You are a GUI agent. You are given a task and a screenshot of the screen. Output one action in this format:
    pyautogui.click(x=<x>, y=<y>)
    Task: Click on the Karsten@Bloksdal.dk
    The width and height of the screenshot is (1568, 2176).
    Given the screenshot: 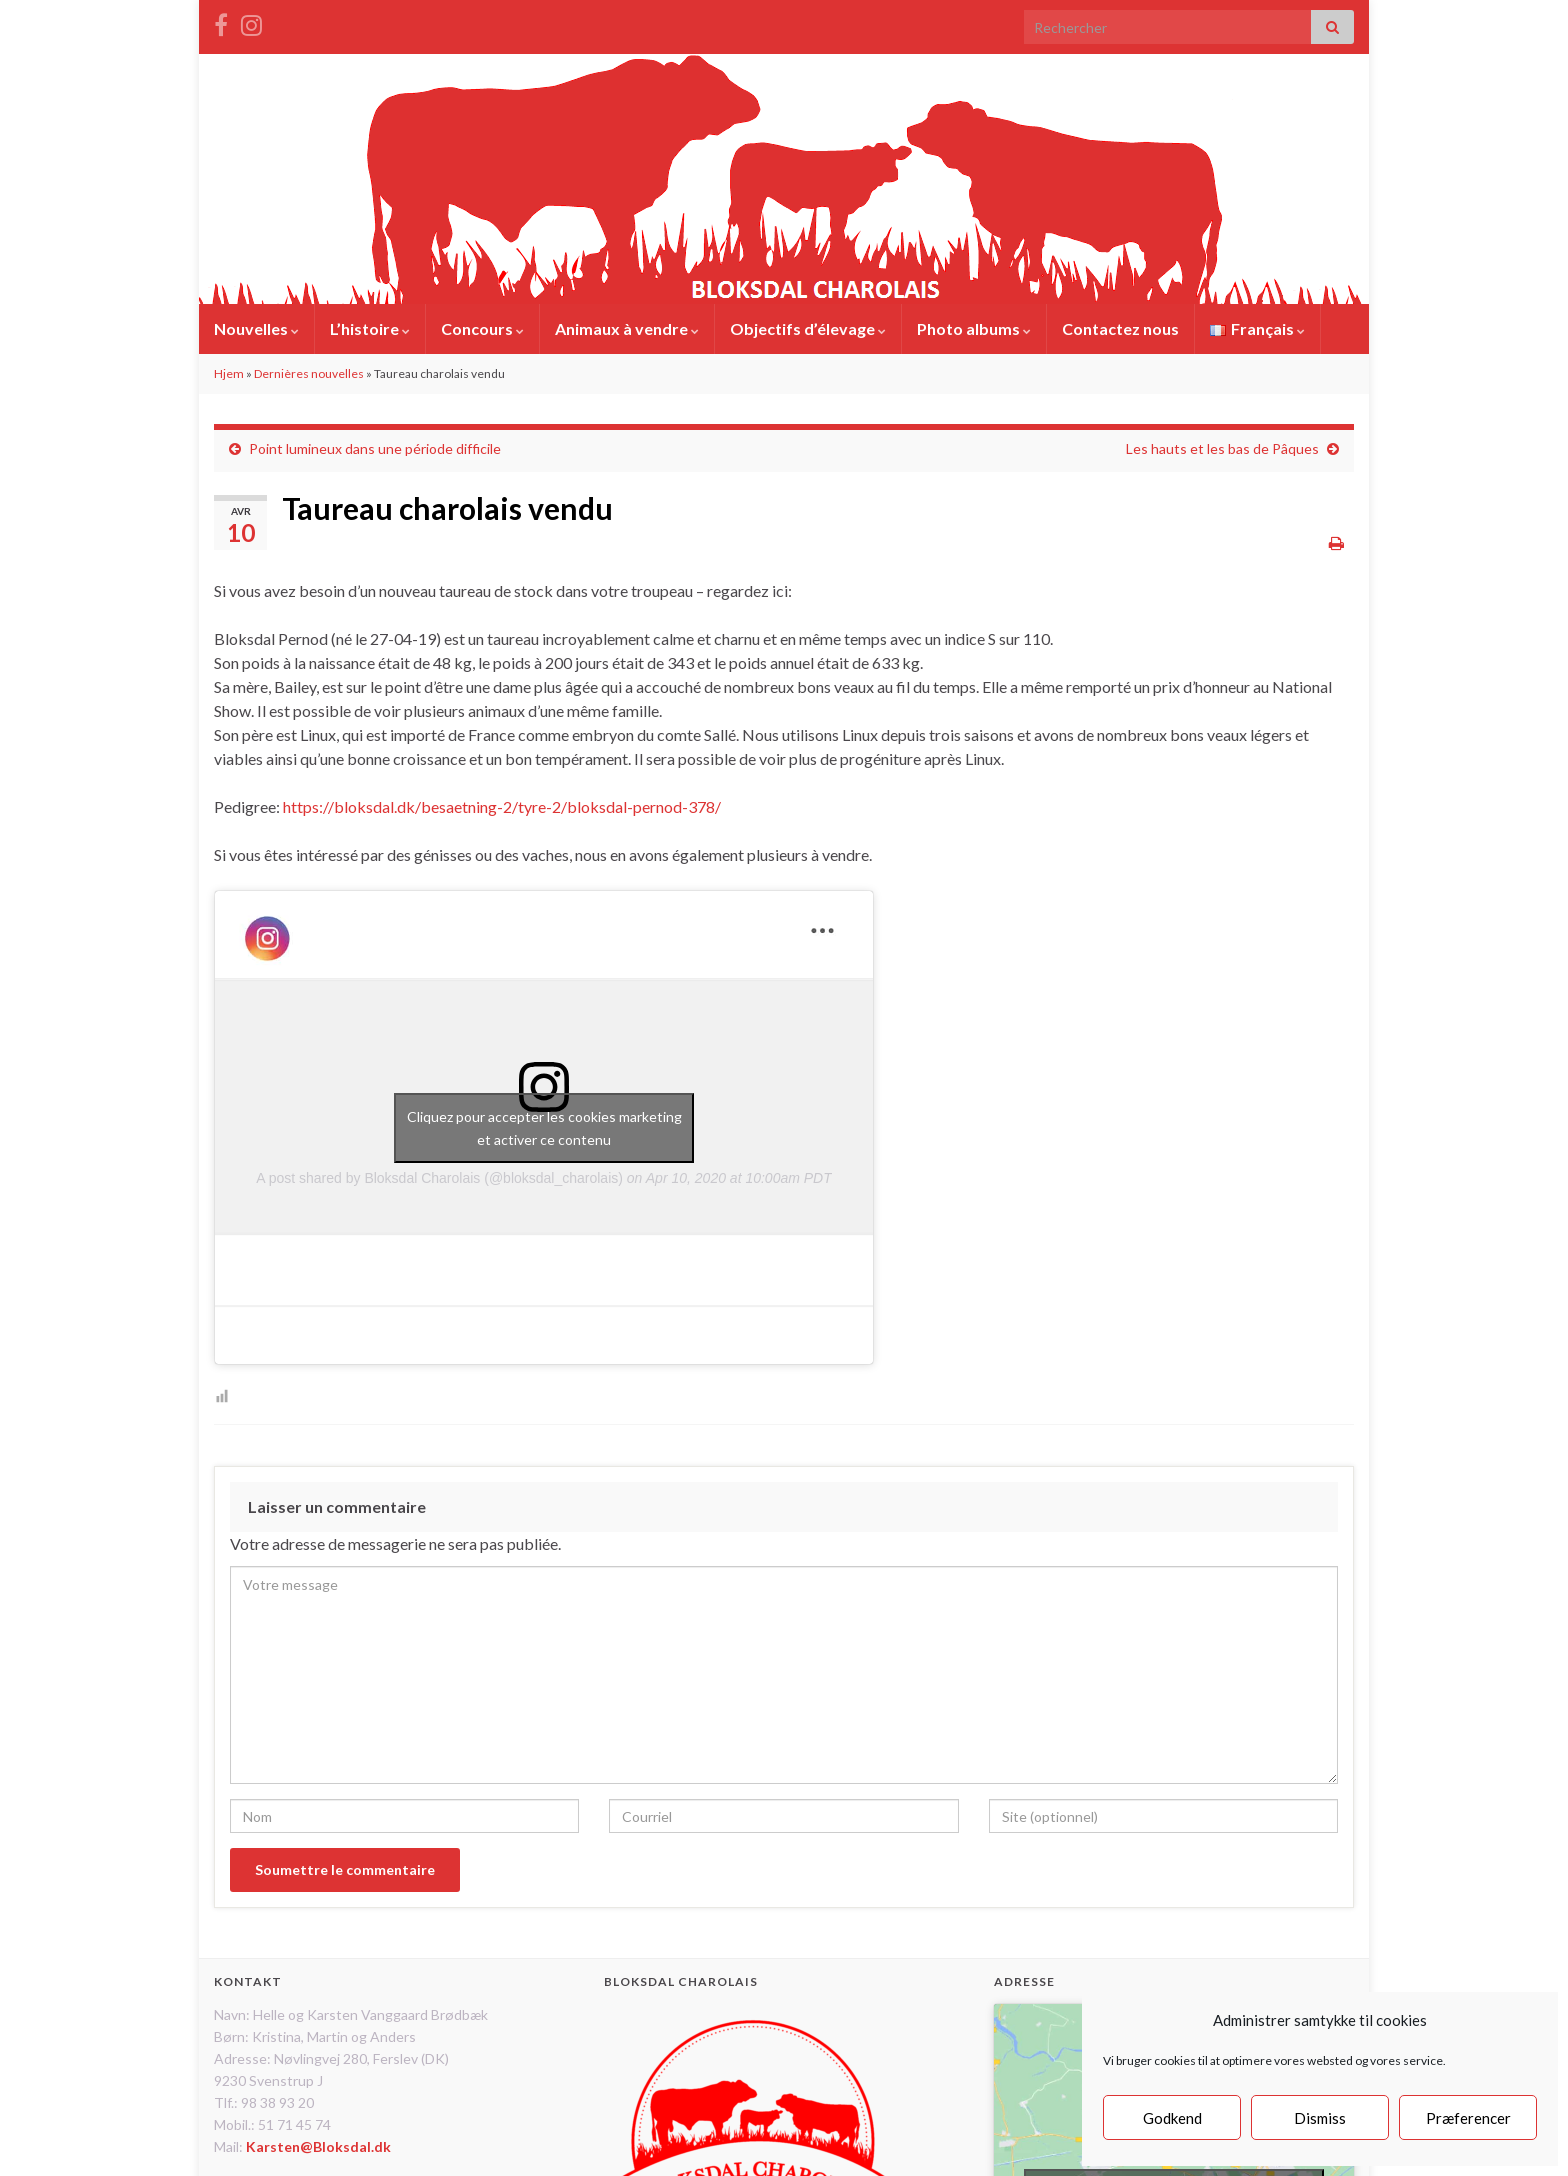 What is the action you would take?
    pyautogui.click(x=318, y=2146)
    